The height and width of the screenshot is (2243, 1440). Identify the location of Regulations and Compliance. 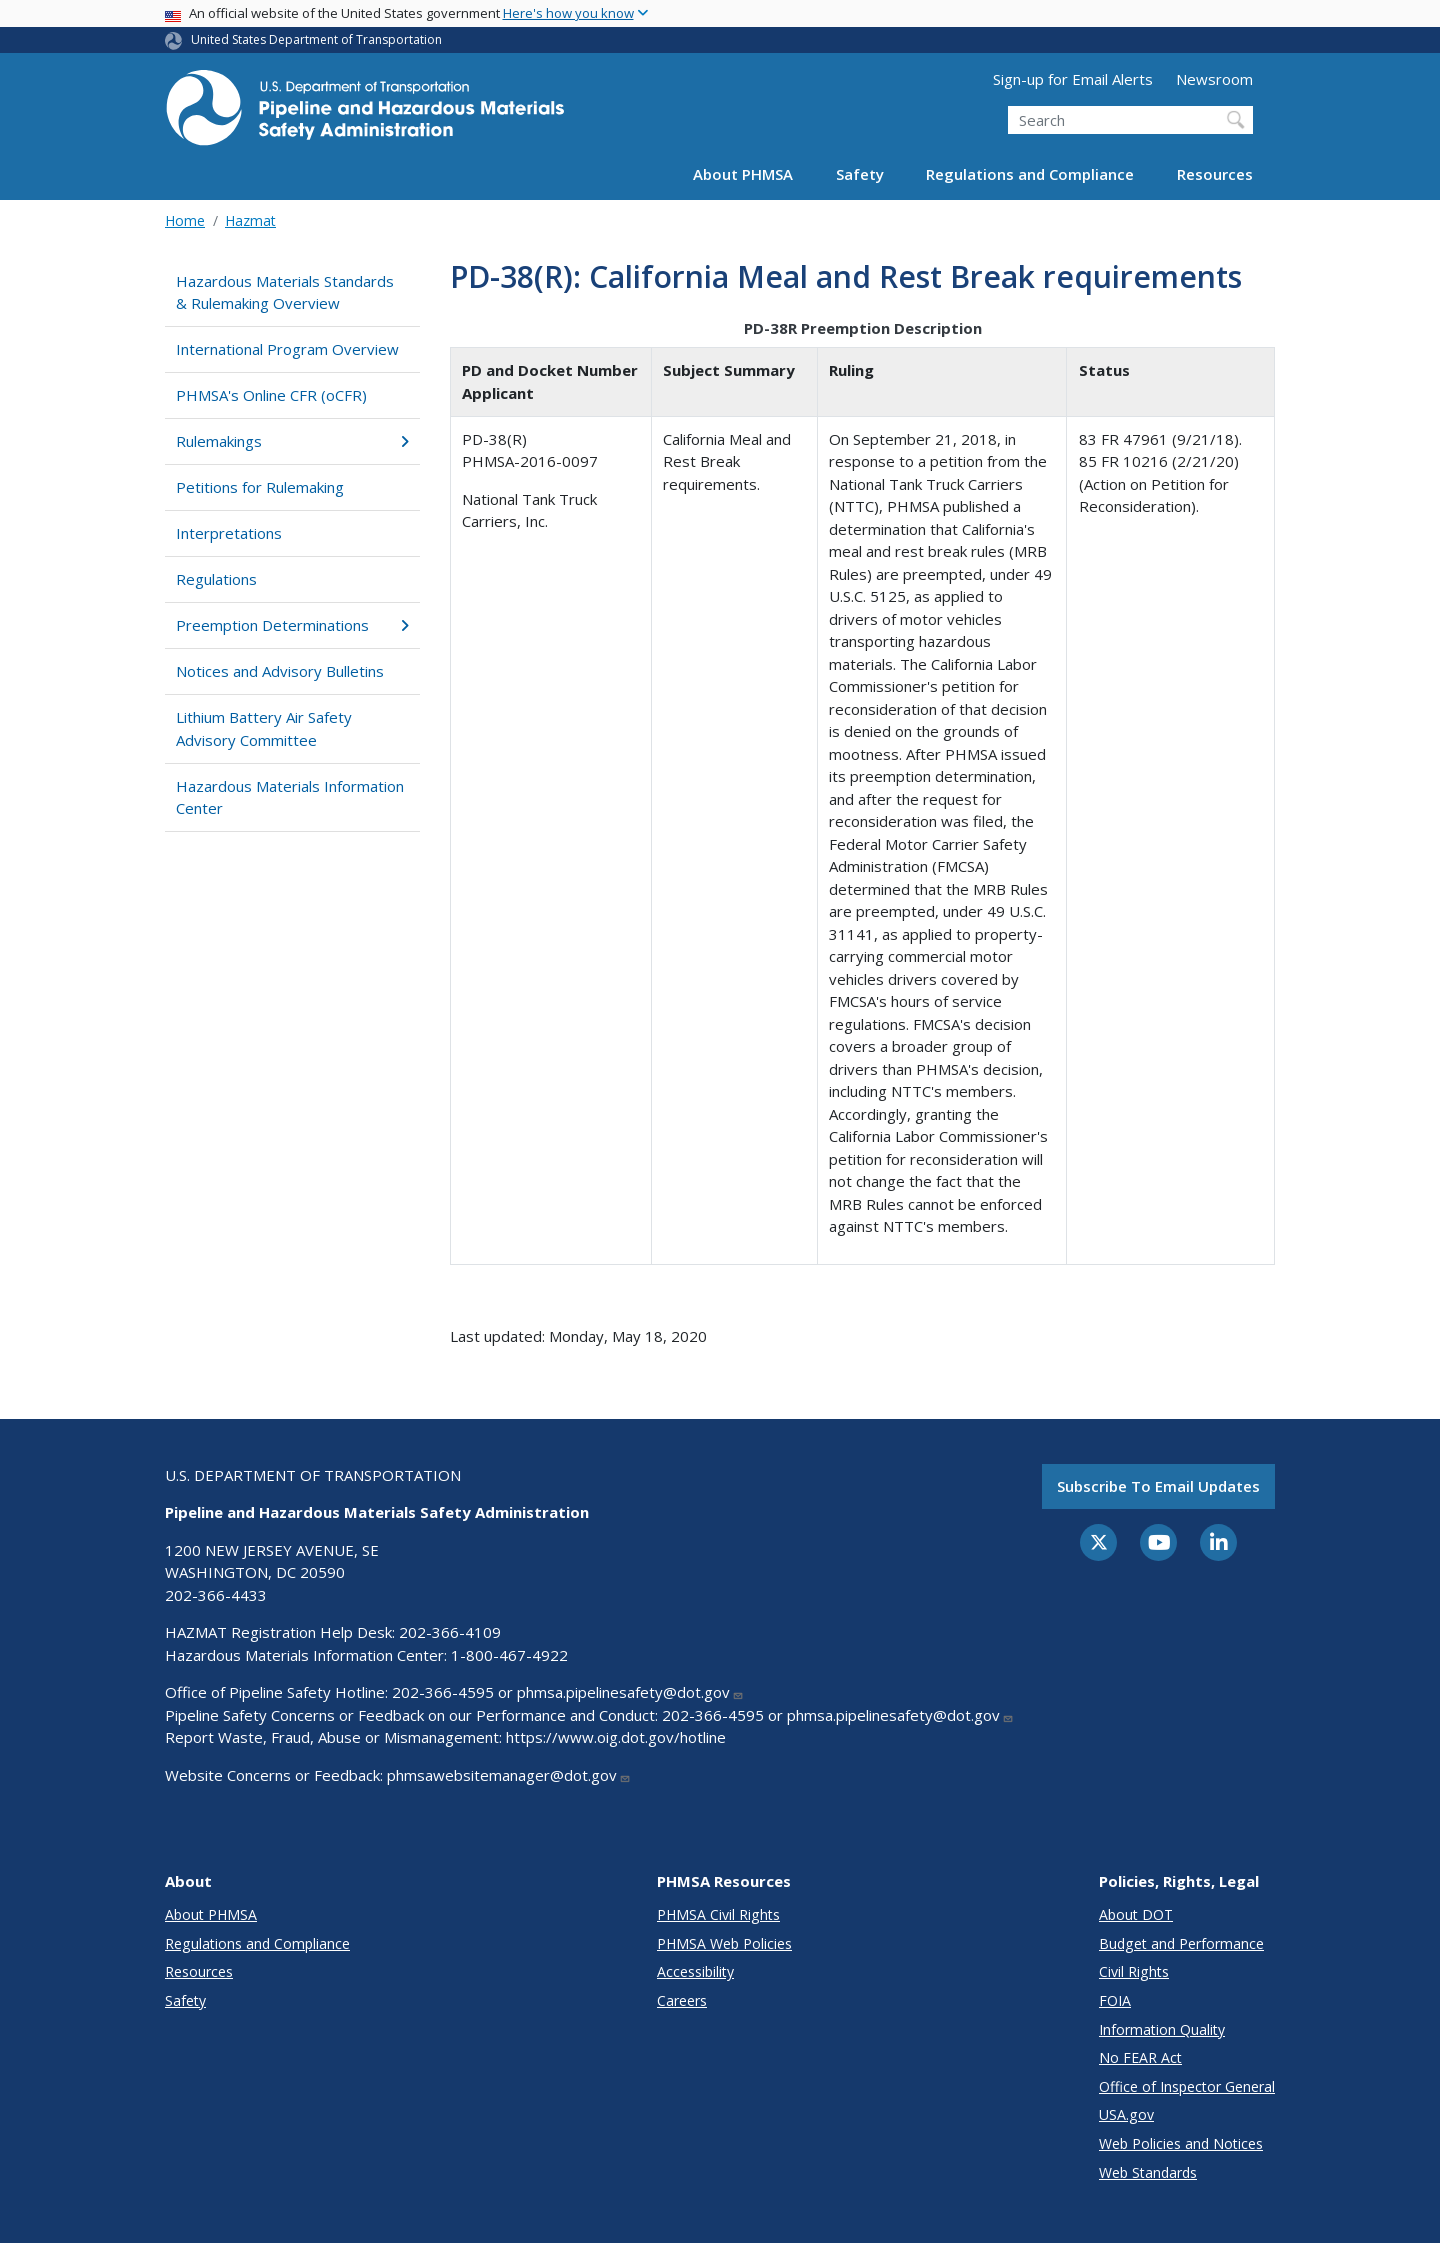
(1030, 174).